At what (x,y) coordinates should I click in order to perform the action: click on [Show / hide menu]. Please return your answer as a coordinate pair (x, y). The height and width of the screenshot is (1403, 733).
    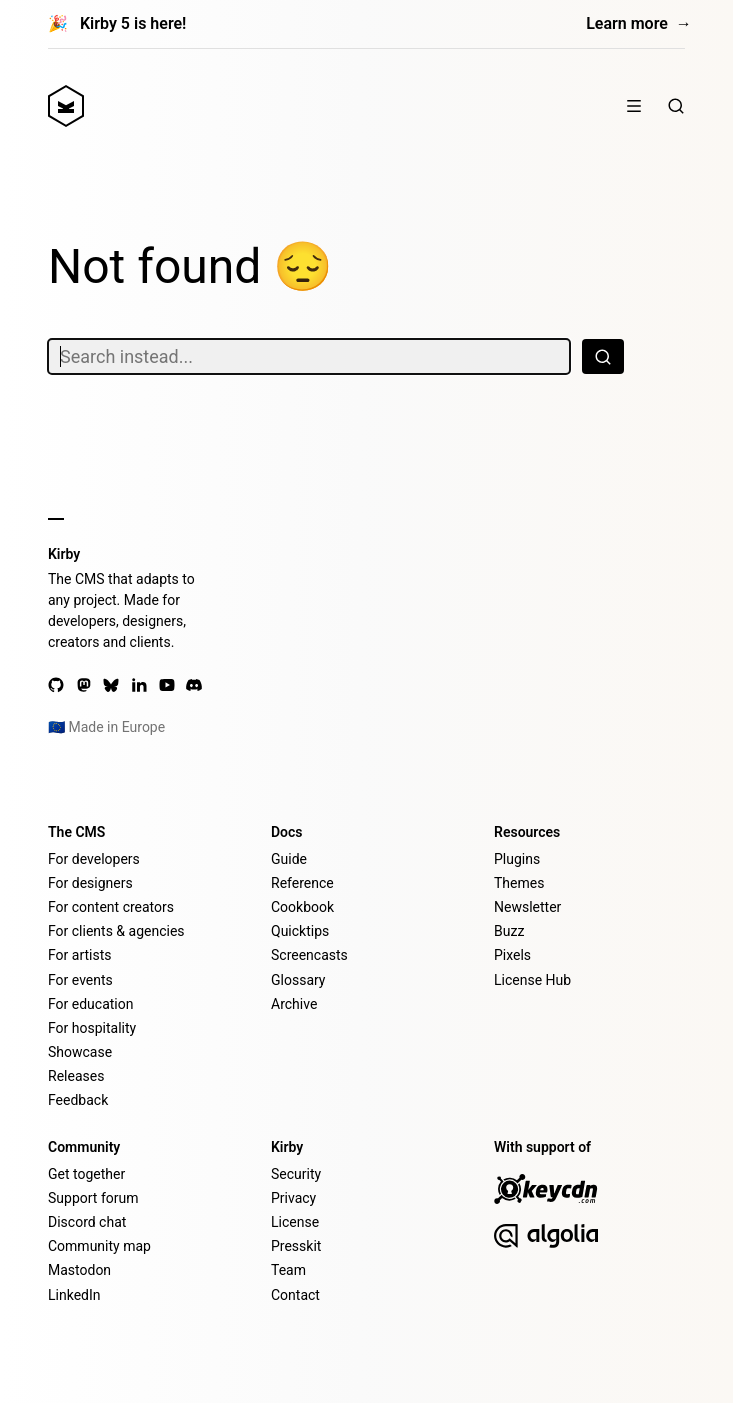
    Looking at the image, I should click on (634, 106).